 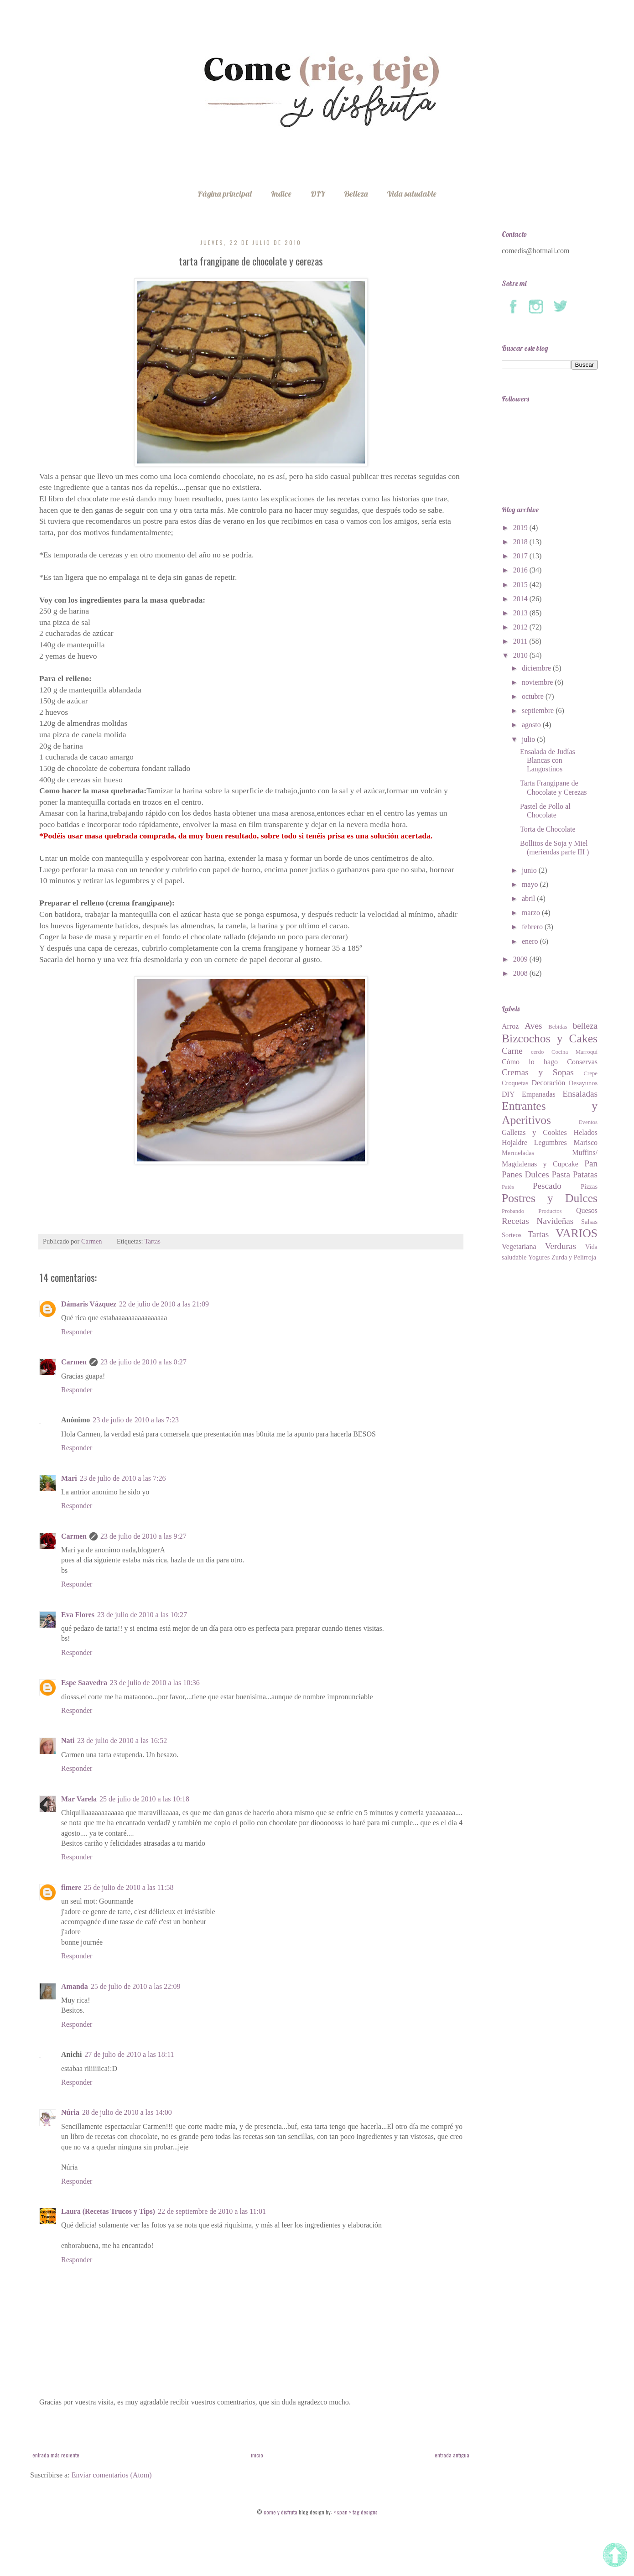 I want to click on 2019, so click(x=521, y=527).